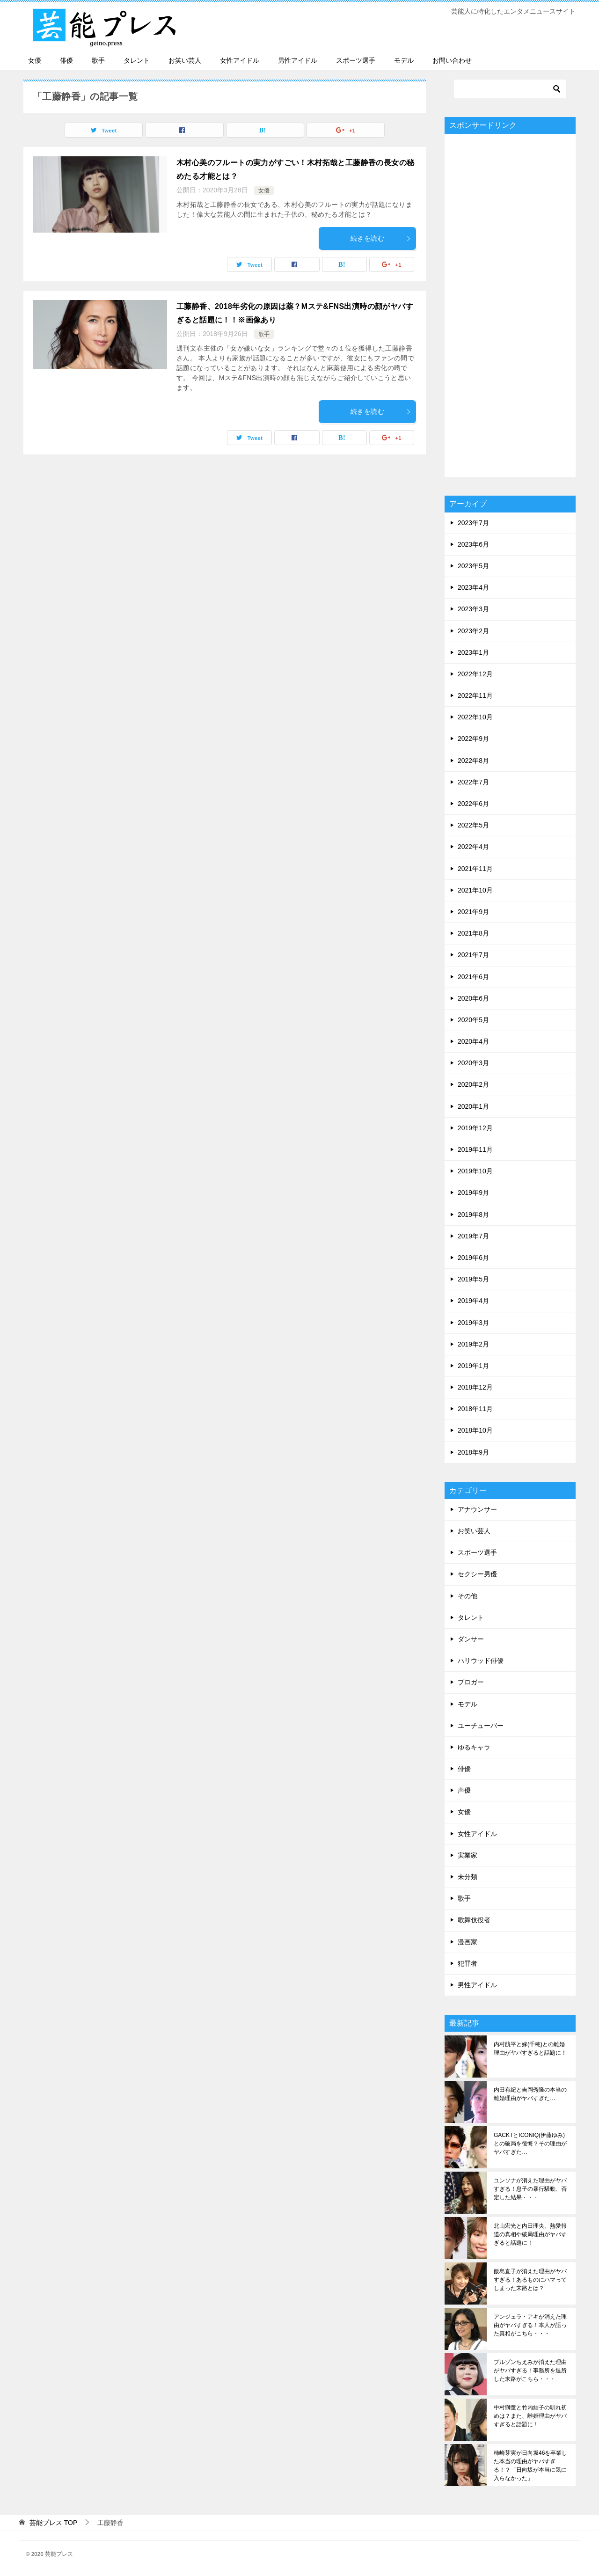  I want to click on GACKTとICONIQ(伊藤ゆみ)との破局を後悔？その理由がヤバすぎた…, so click(530, 2143).